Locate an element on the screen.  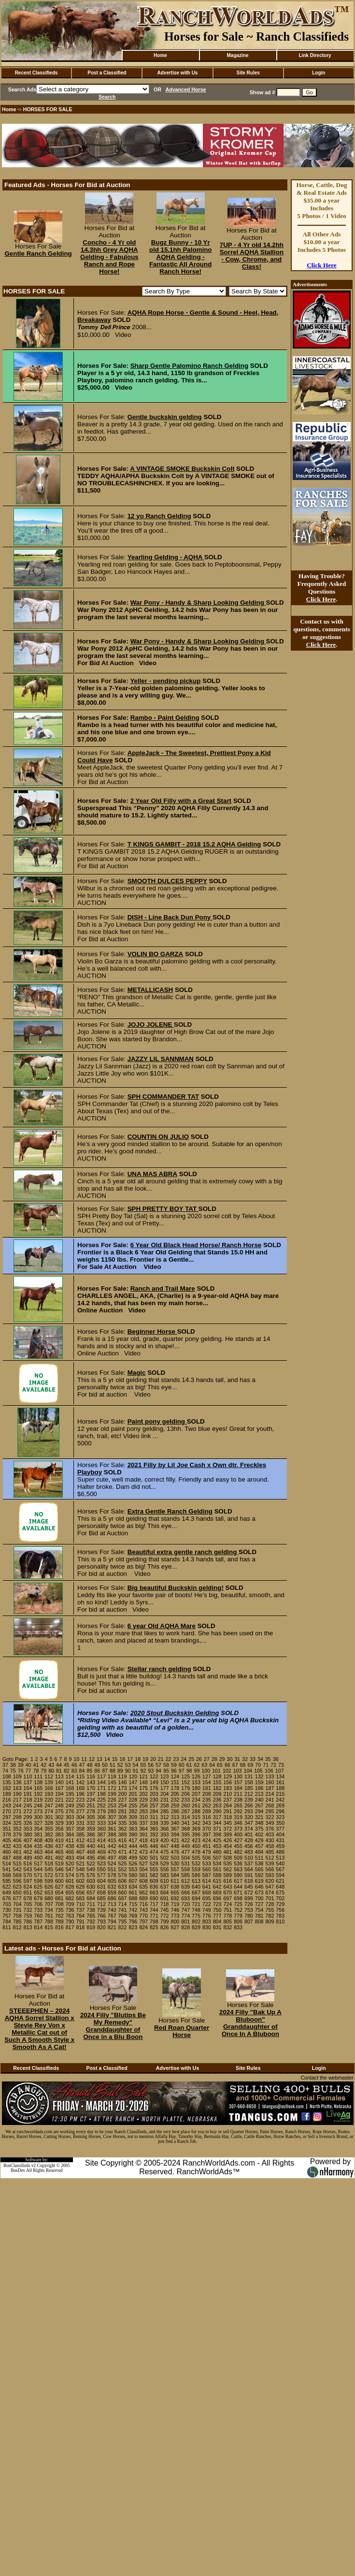
531 is located at coordinates (185, 1863).